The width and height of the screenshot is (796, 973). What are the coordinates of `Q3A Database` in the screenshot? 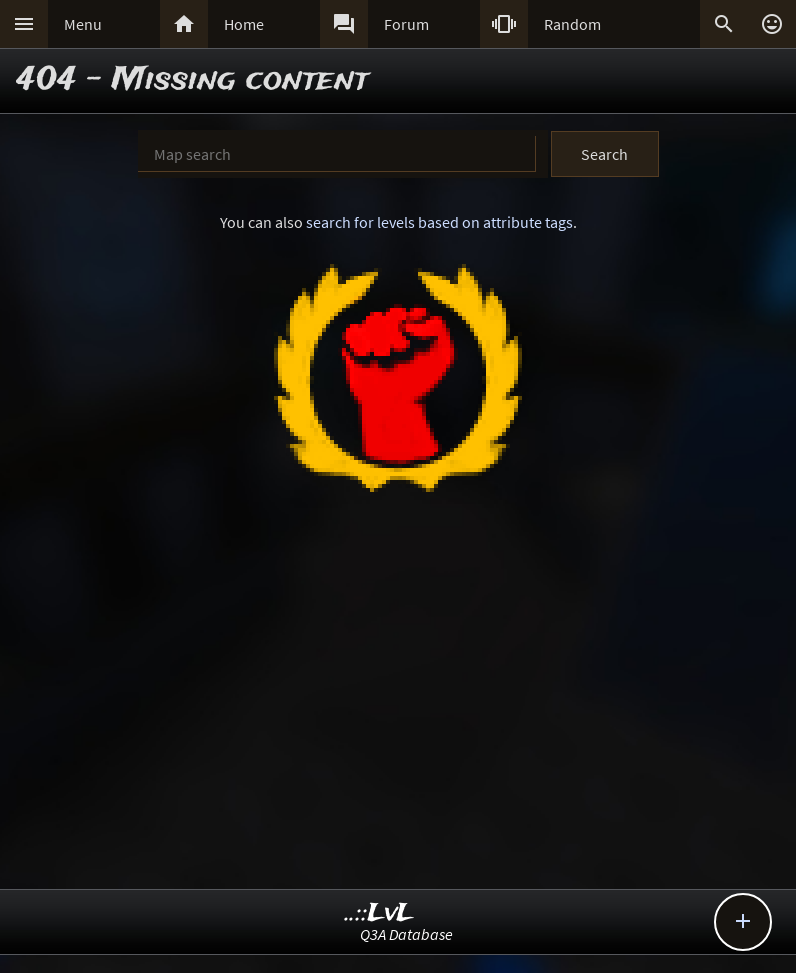 It's located at (406, 934).